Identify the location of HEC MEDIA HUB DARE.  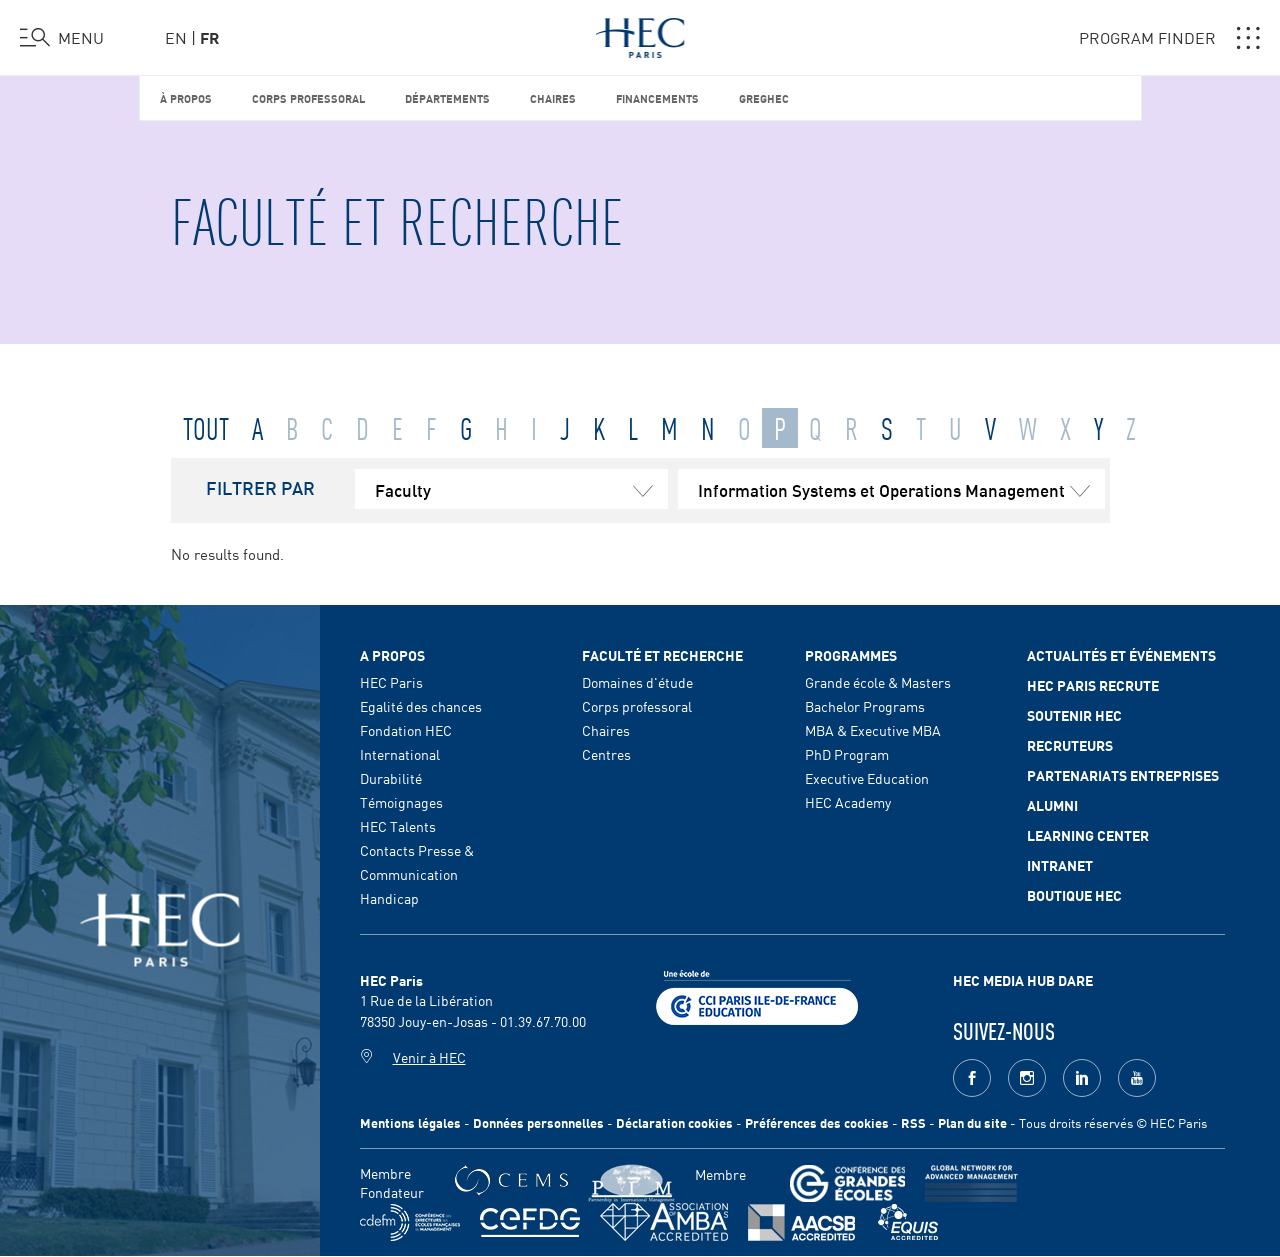
(1023, 980).